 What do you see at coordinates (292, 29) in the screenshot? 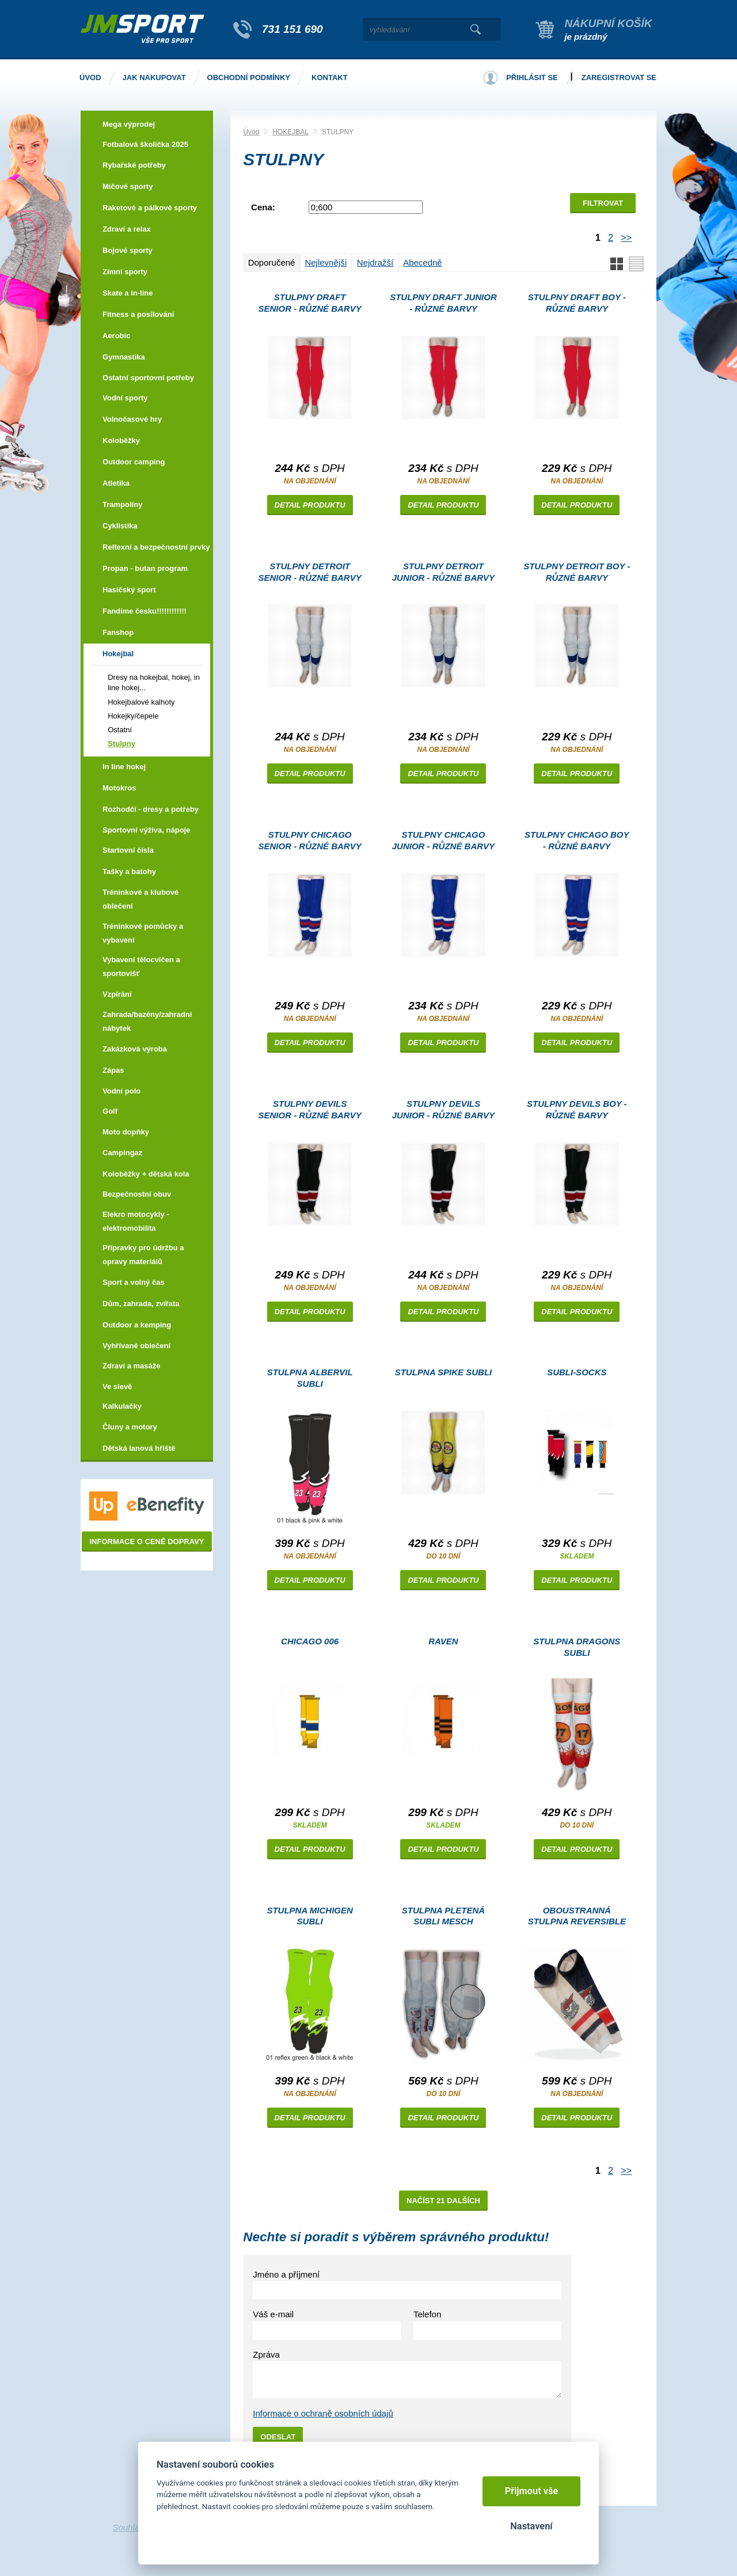
I see `731 151 690` at bounding box center [292, 29].